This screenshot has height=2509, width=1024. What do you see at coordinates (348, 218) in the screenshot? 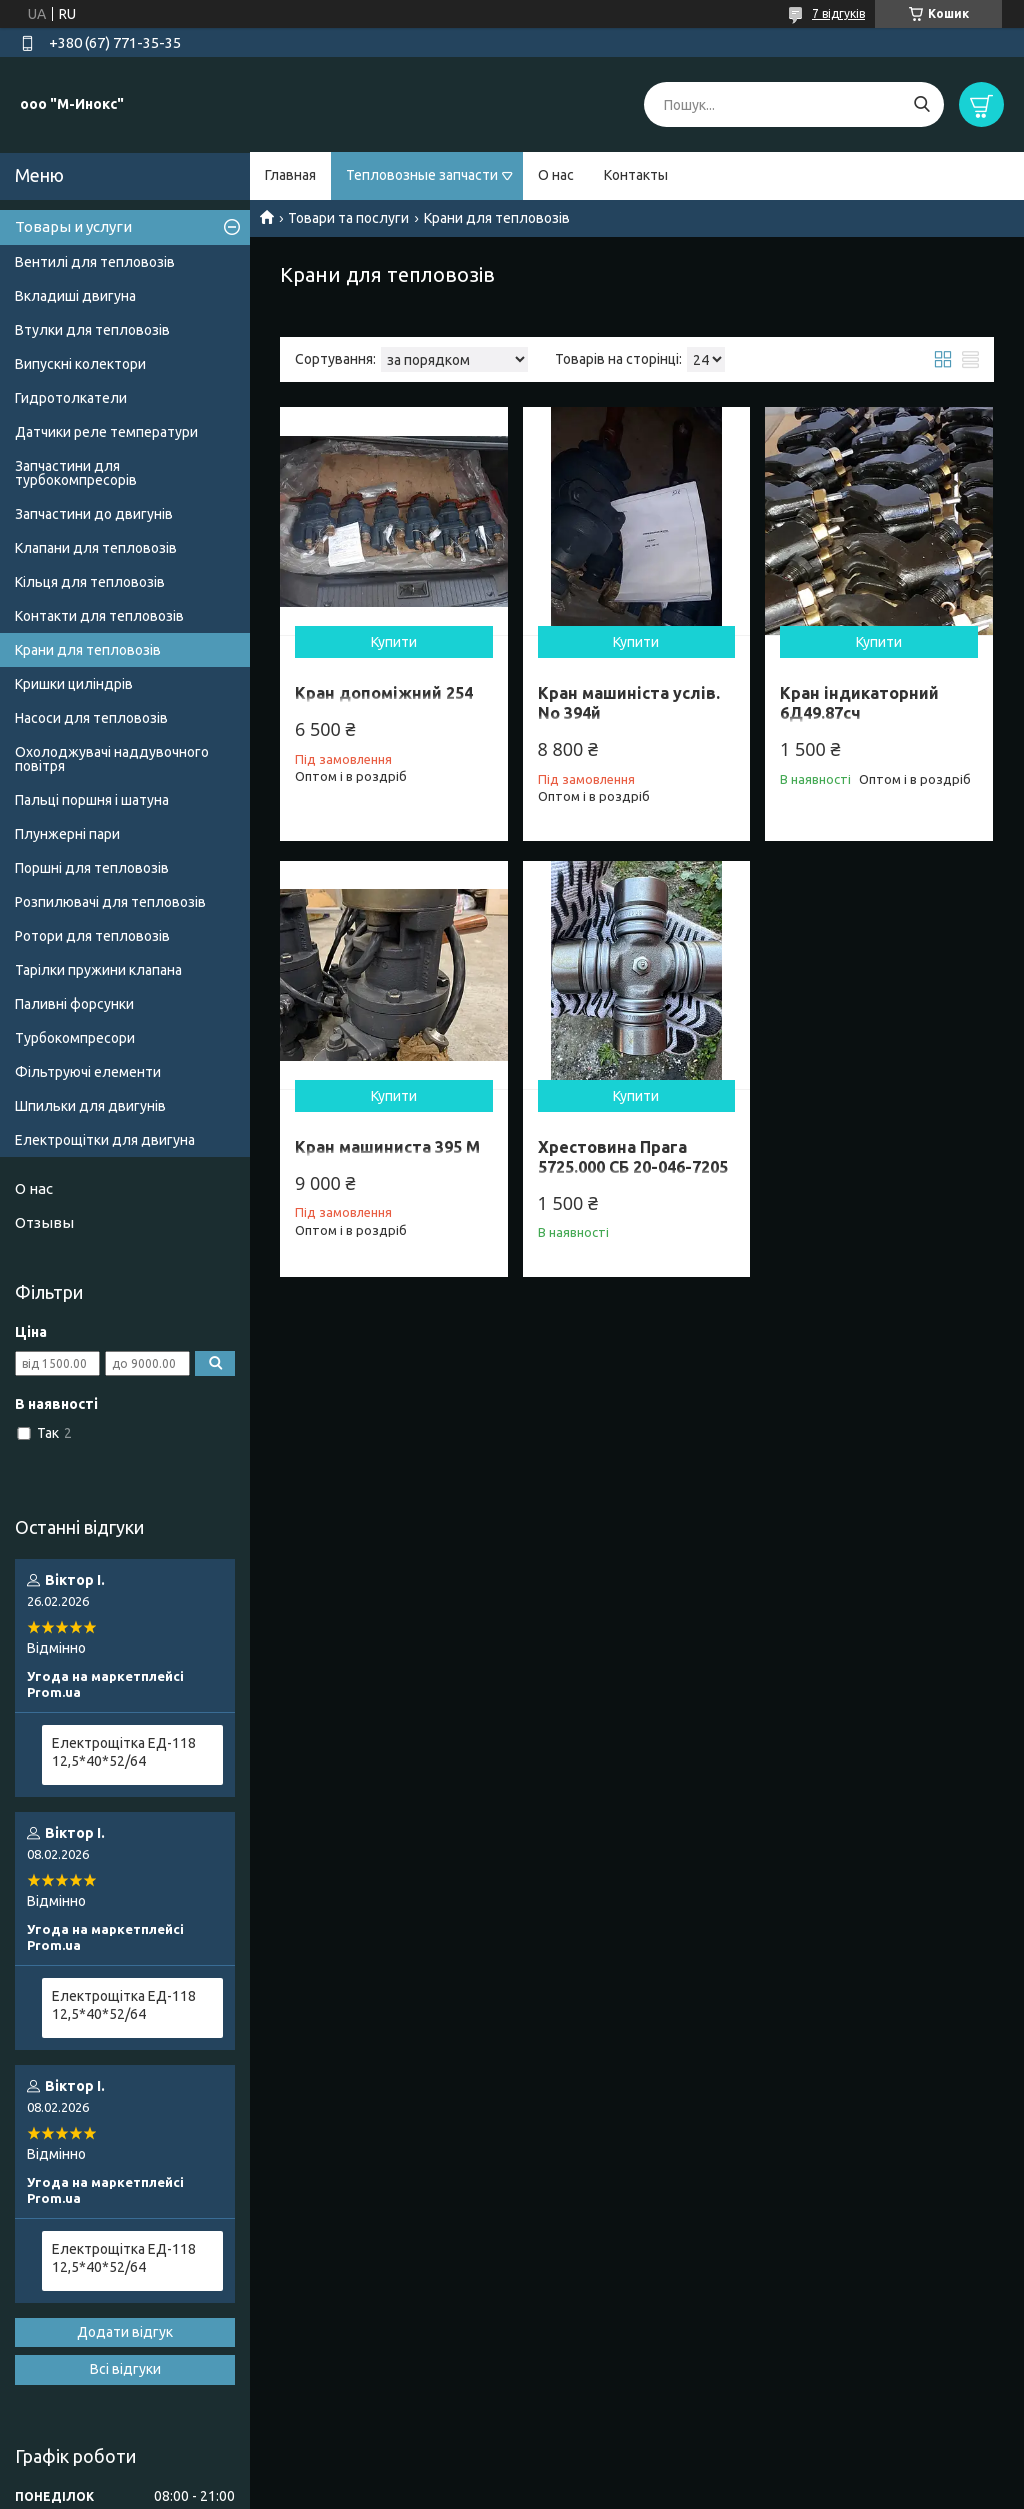
I see `Товари та послуги` at bounding box center [348, 218].